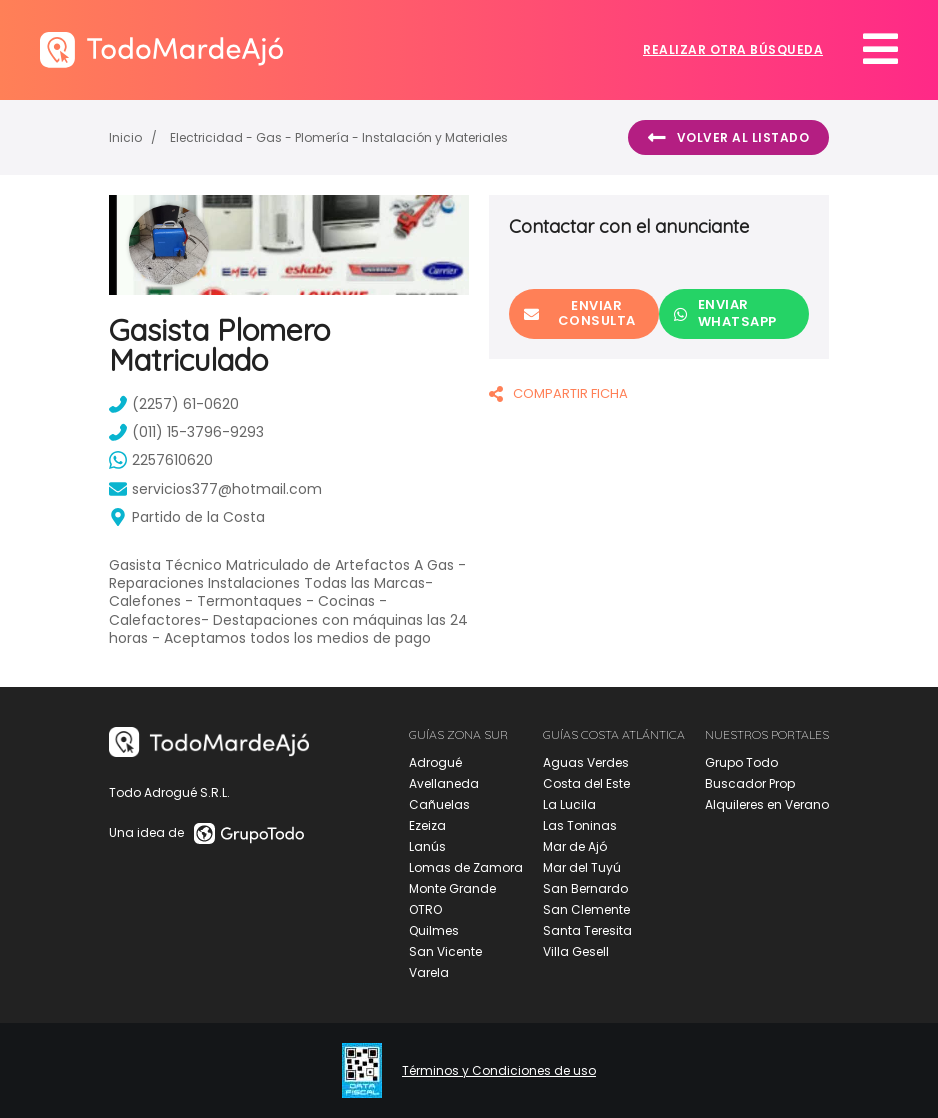  Describe the element at coordinates (586, 762) in the screenshot. I see `Aguas Verdes` at that location.